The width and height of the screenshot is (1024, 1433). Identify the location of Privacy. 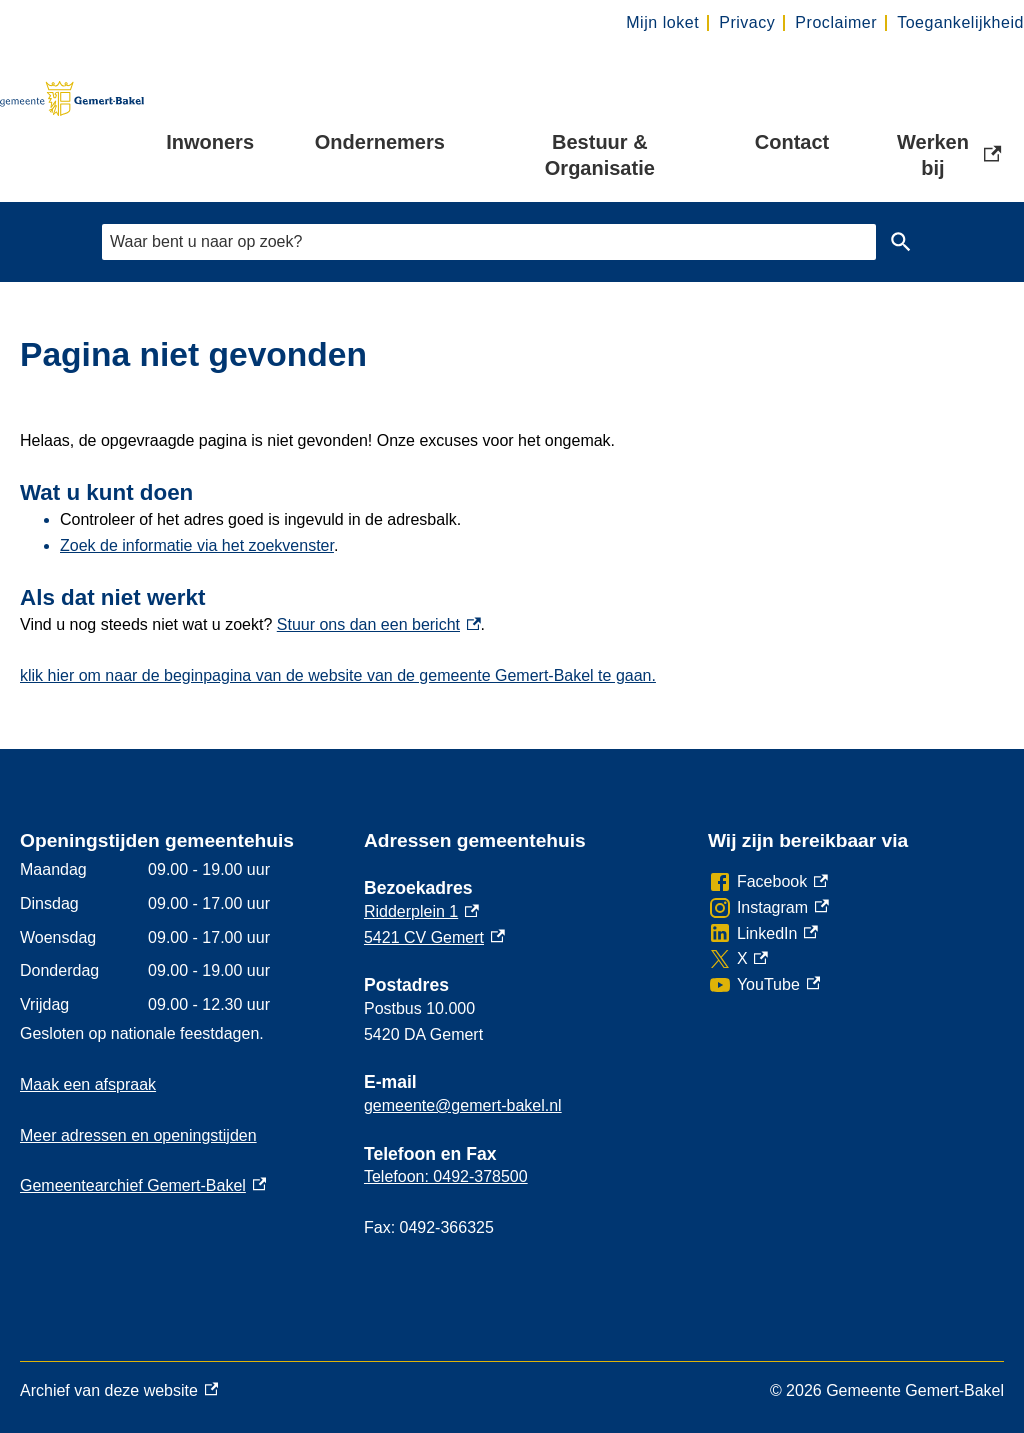
(747, 22).